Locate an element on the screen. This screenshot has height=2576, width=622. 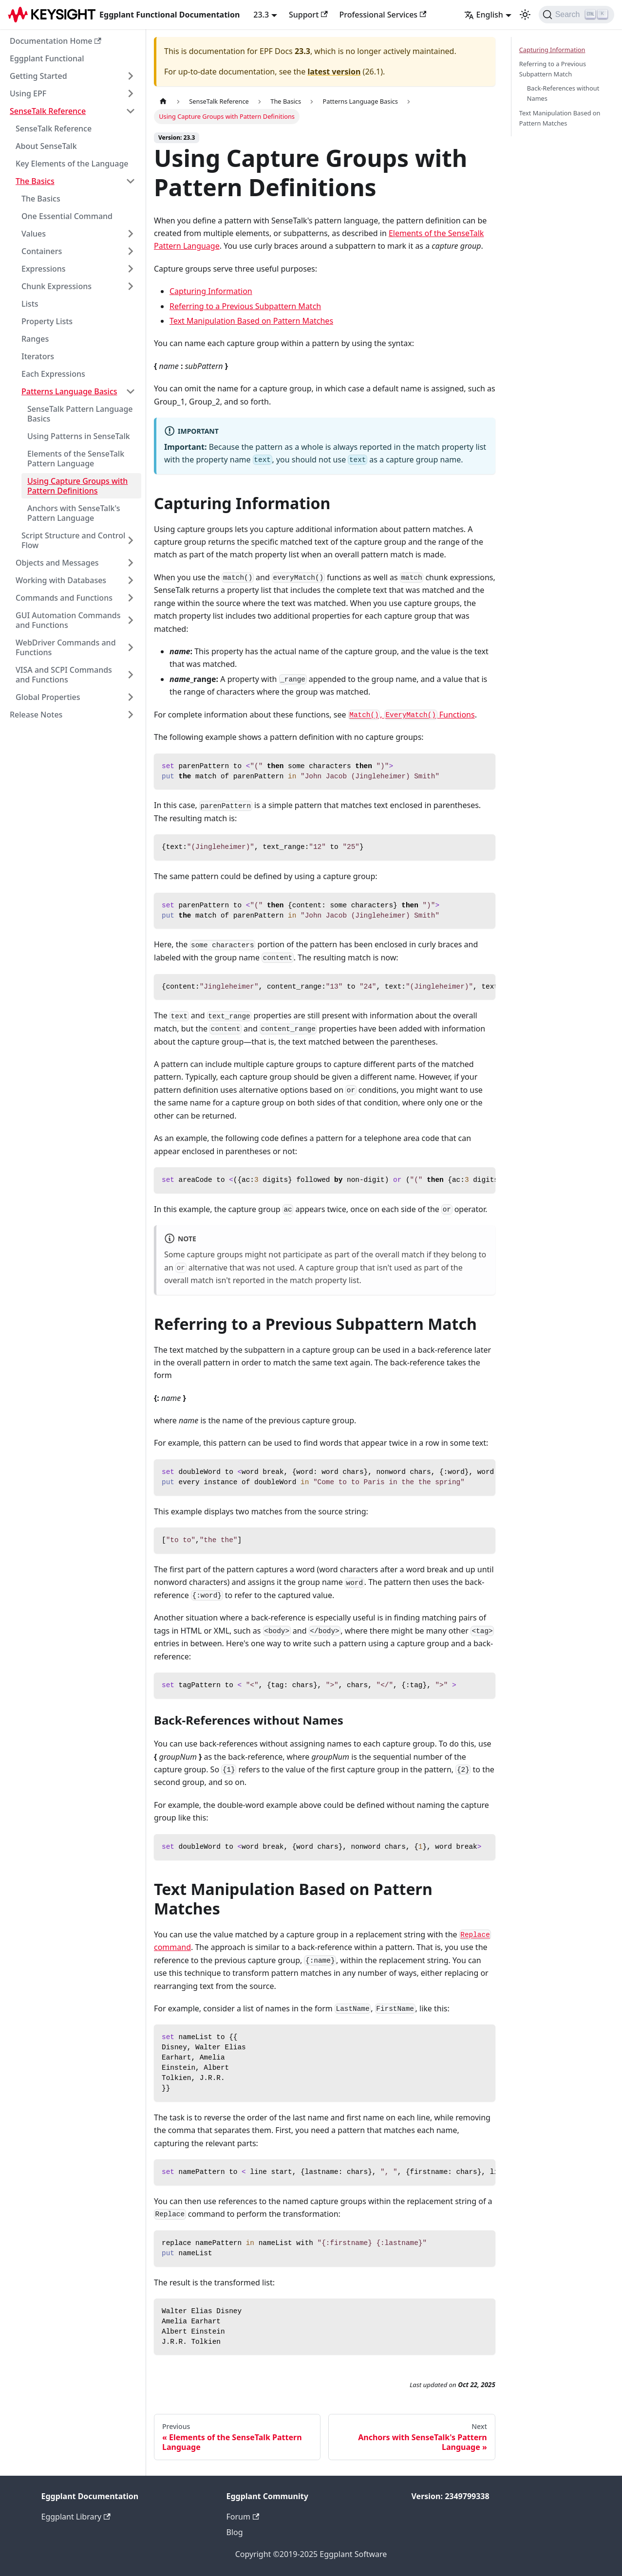
Using Patterns in SenseTalk is located at coordinates (78, 436).